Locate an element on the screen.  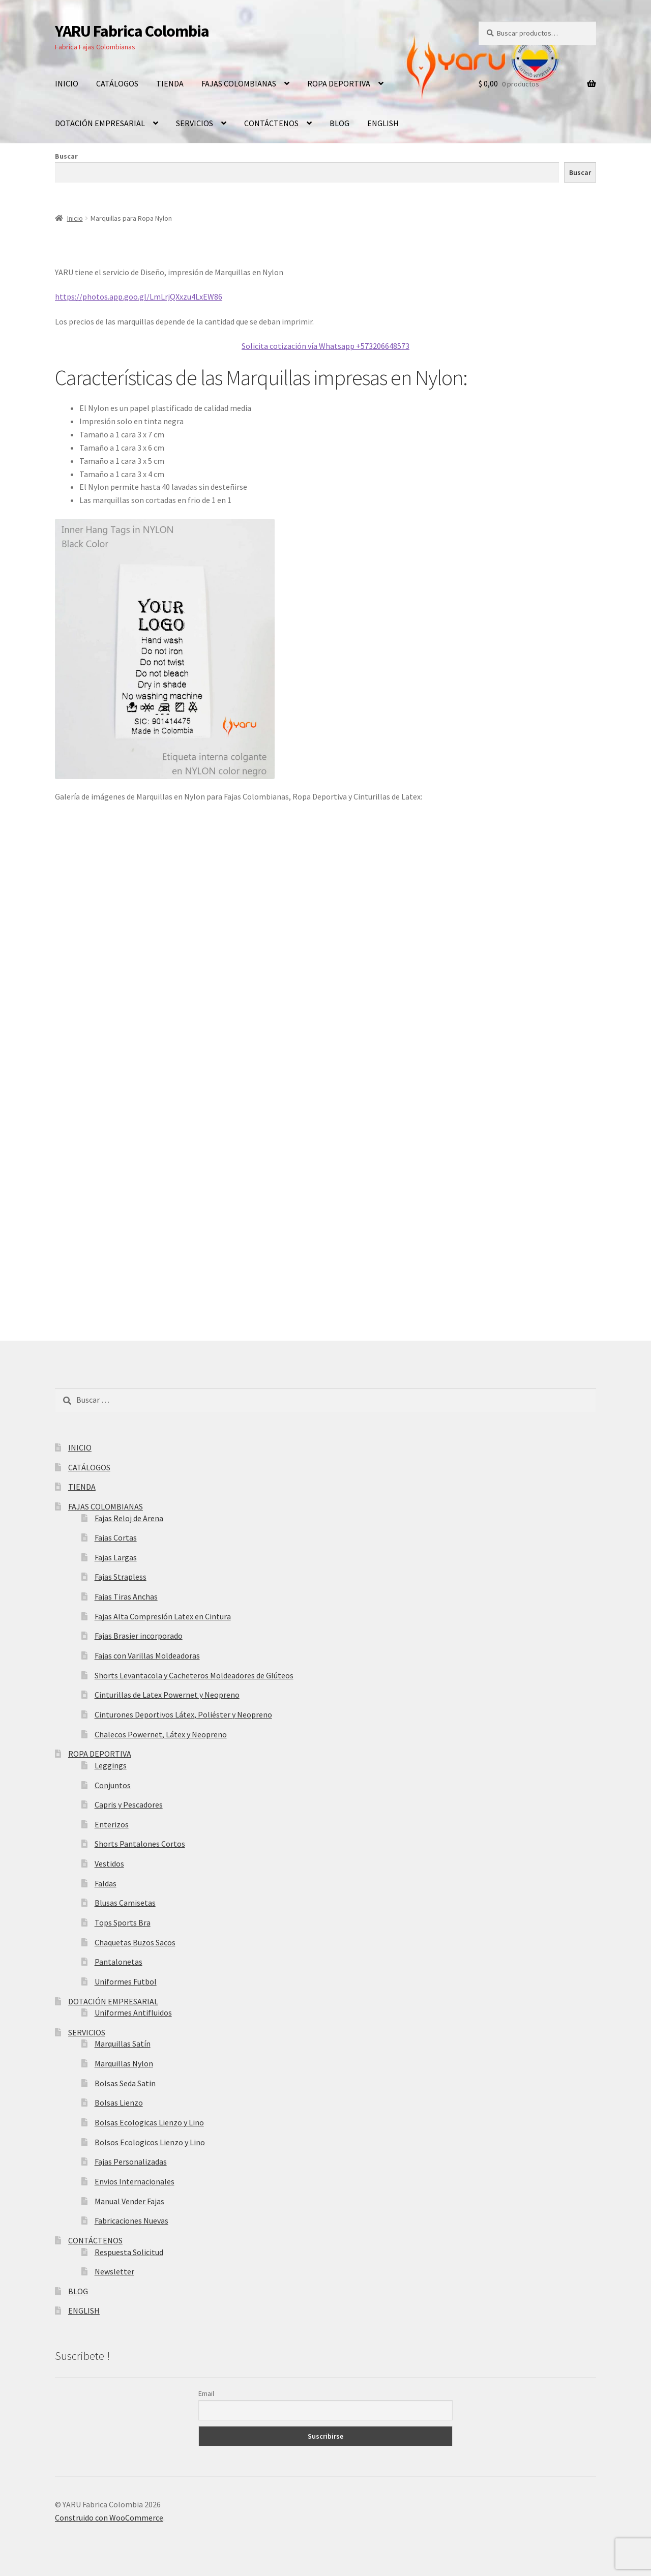
https://photos.app.goo.gl/LmLrjQXxzu4LxEW86 is located at coordinates (138, 296).